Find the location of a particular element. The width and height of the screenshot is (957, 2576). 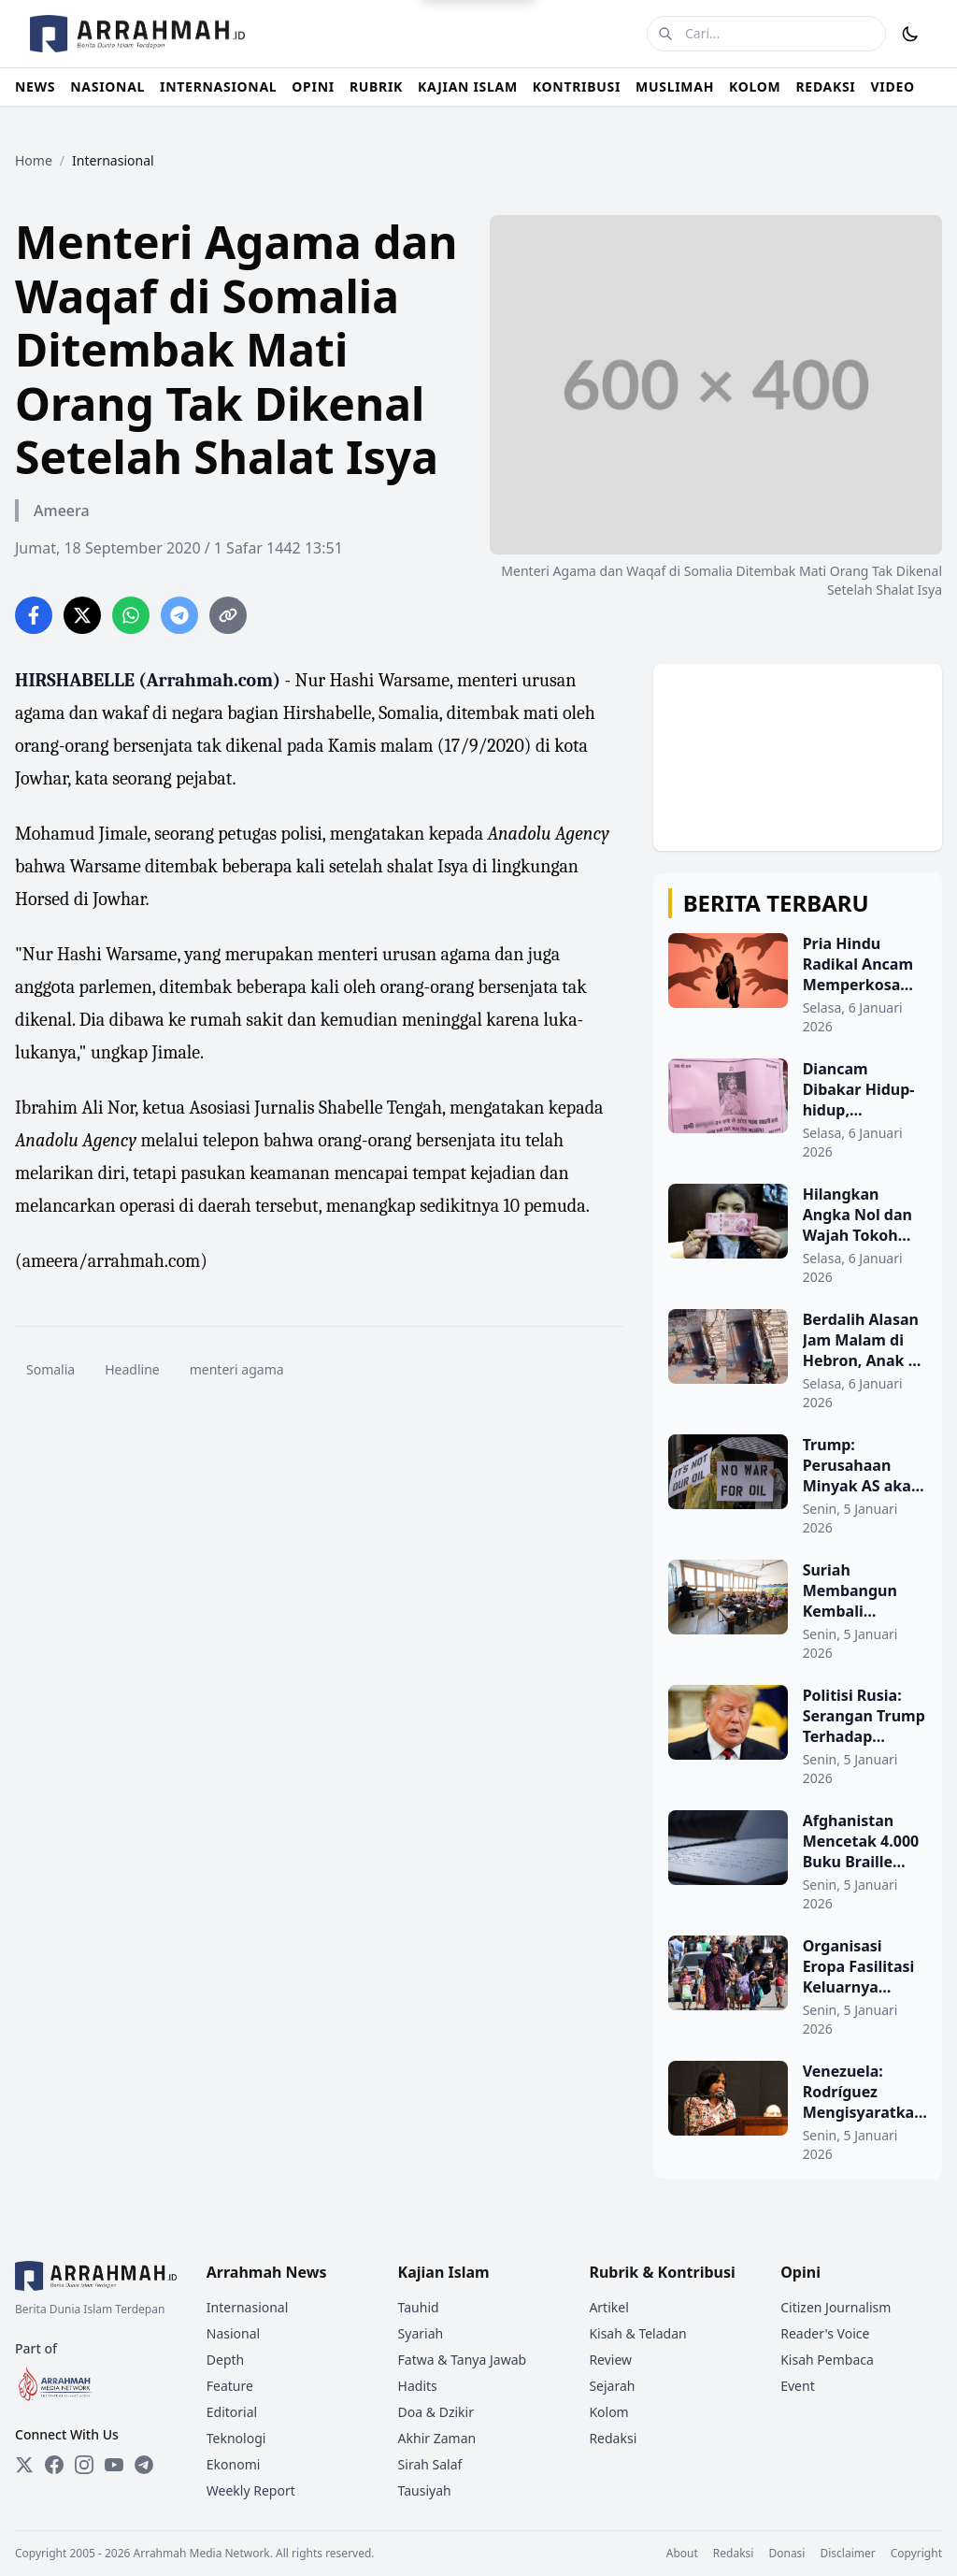

Redaksi is located at coordinates (612, 2438).